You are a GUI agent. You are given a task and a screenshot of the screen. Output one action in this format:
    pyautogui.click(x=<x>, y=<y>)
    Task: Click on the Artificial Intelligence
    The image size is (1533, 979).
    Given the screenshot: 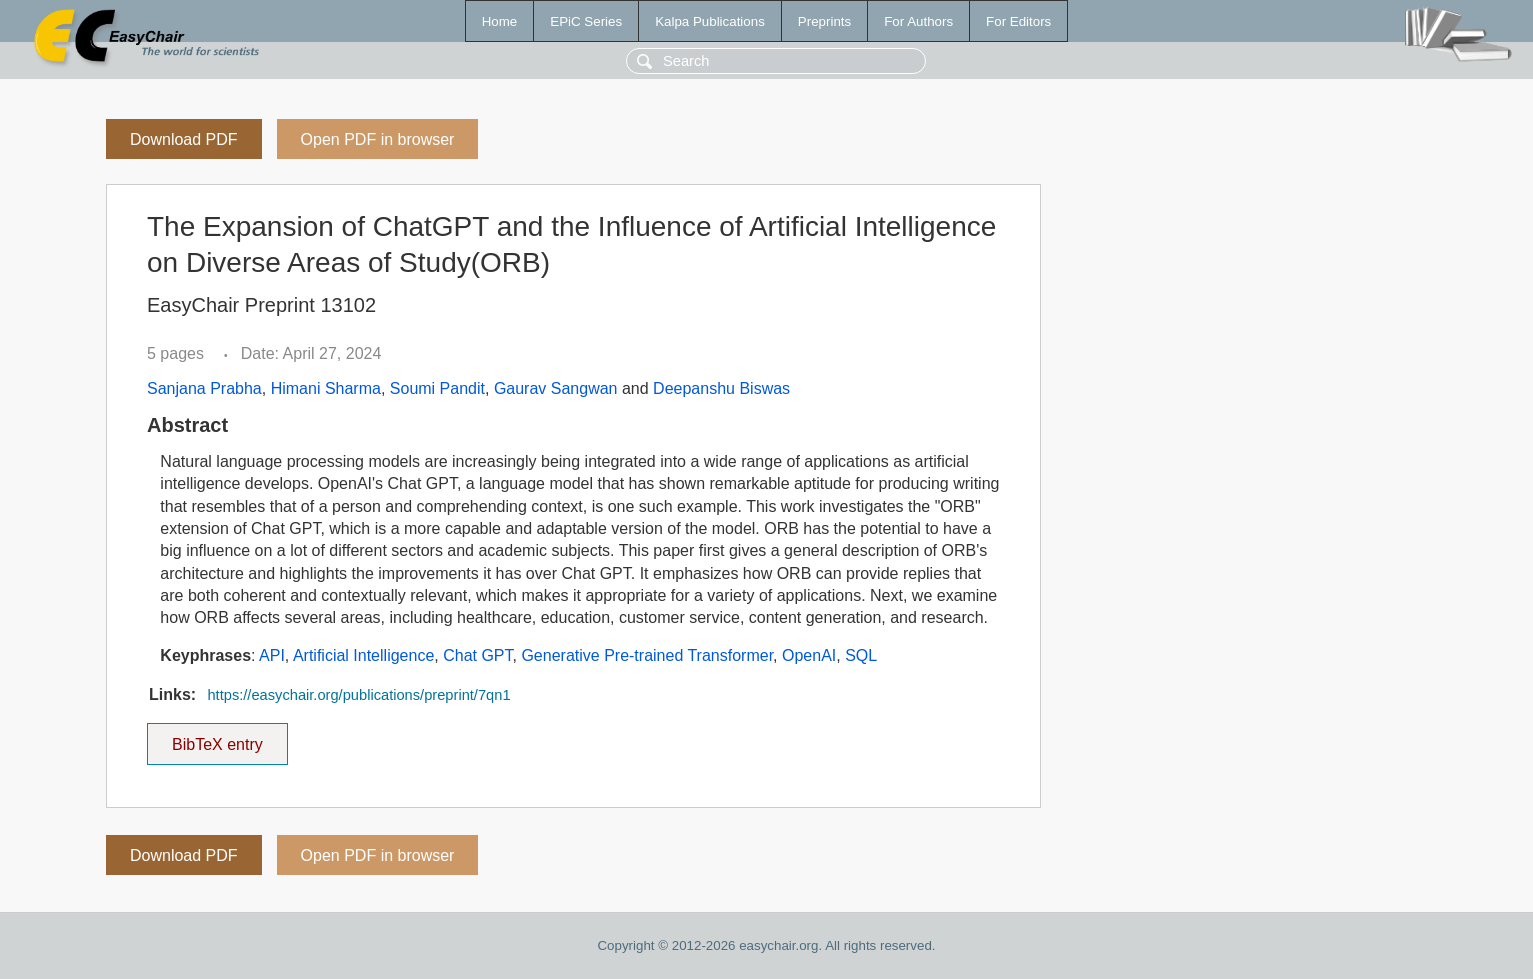 What is the action you would take?
    pyautogui.click(x=363, y=655)
    